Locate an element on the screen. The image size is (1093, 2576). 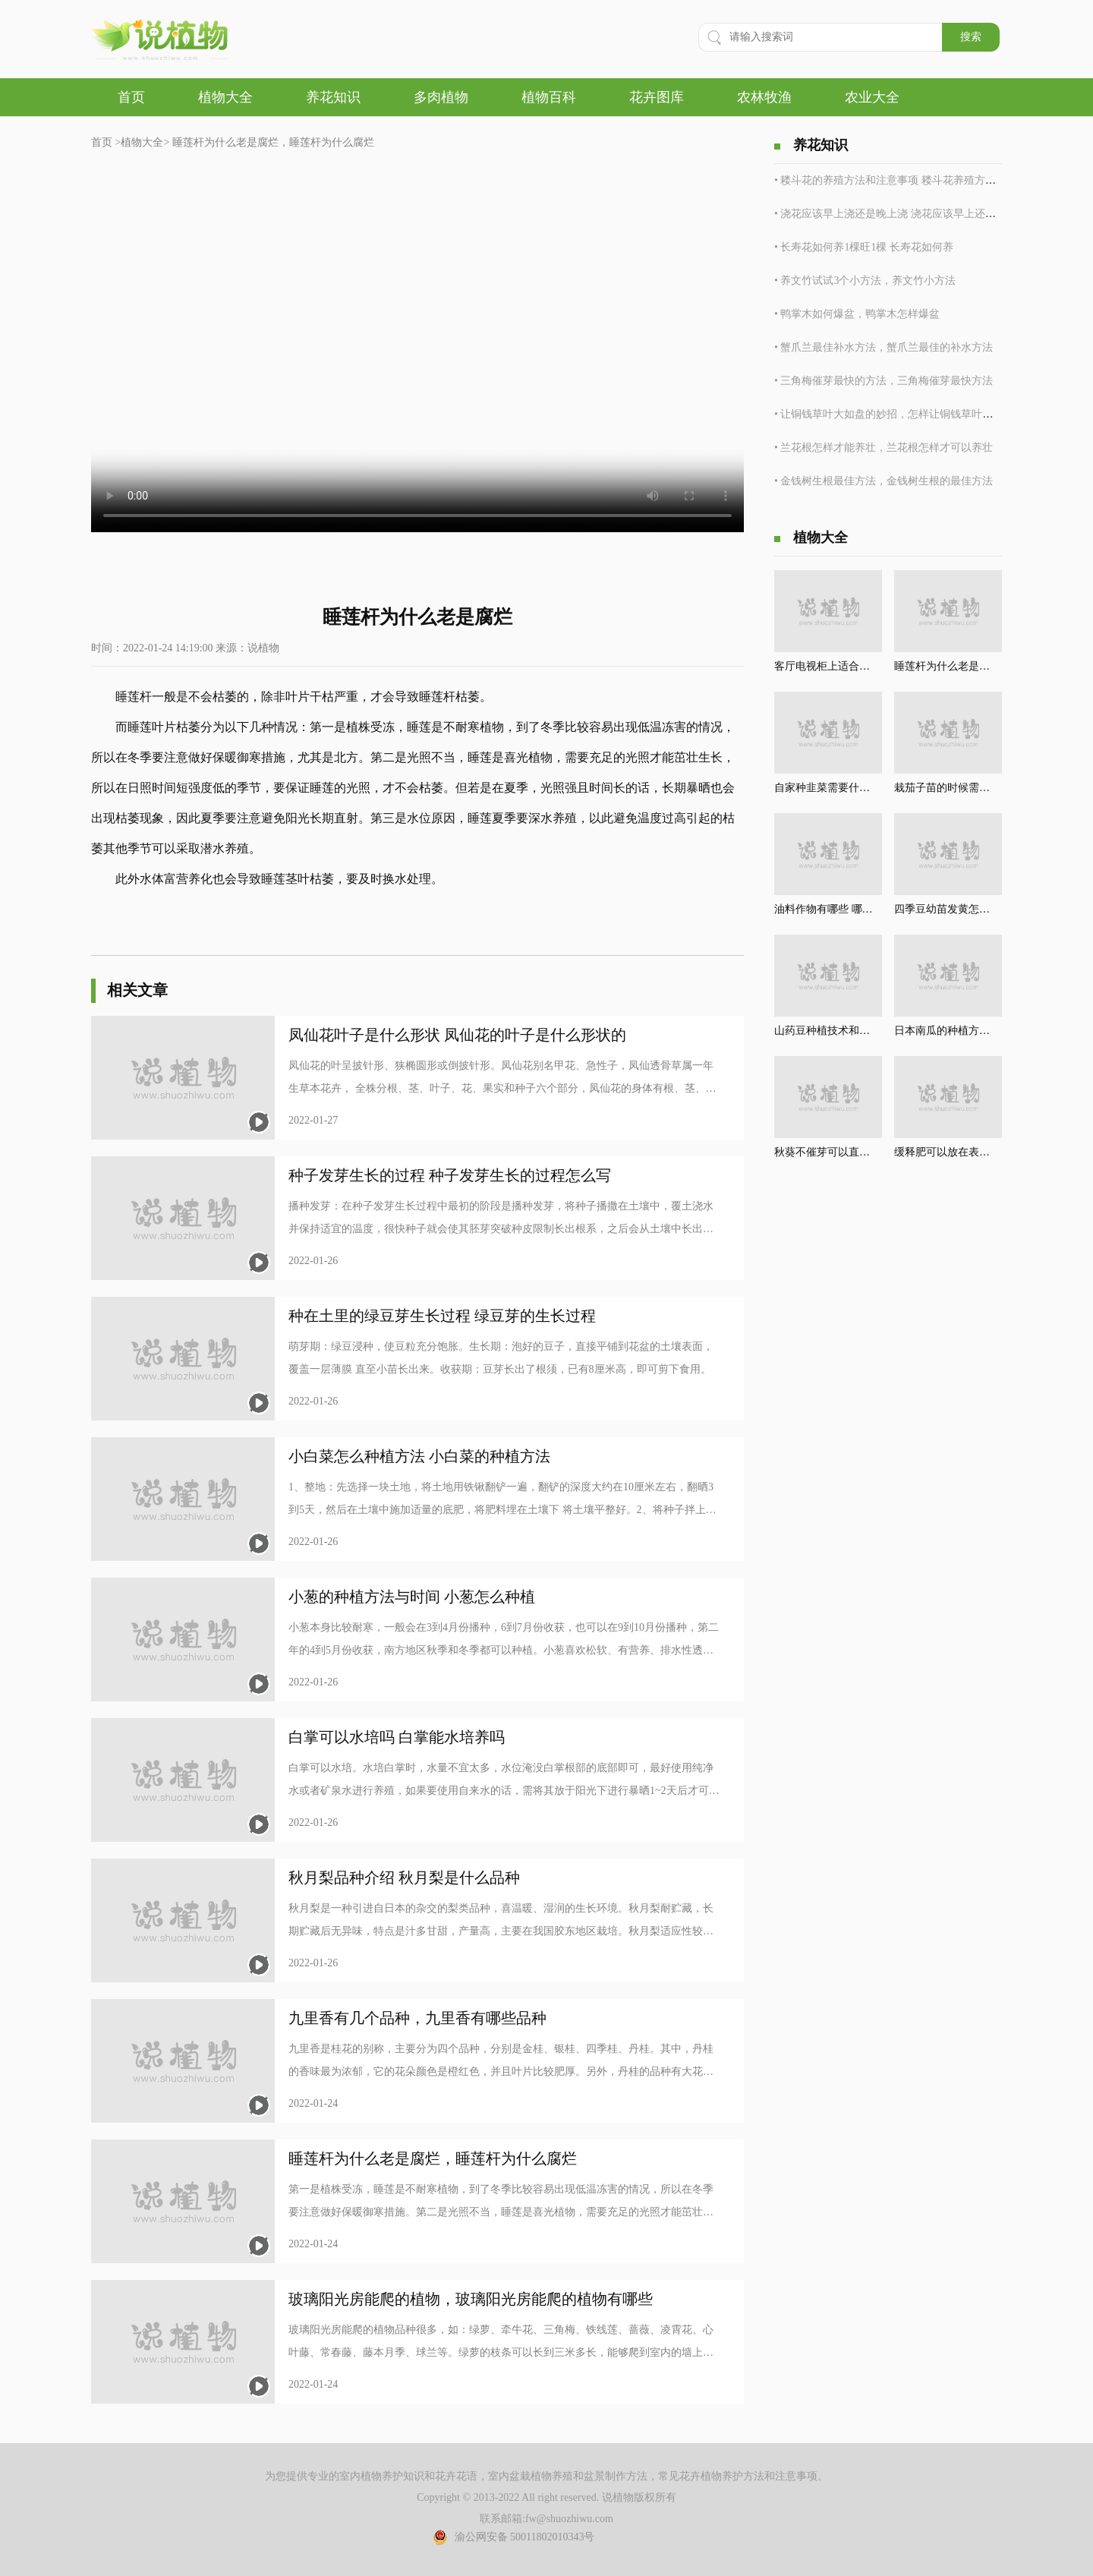
• 耧斗花的养殖方法和注意事项 耧斗花养殖方法和注意事项 is located at coordinates (911, 180).